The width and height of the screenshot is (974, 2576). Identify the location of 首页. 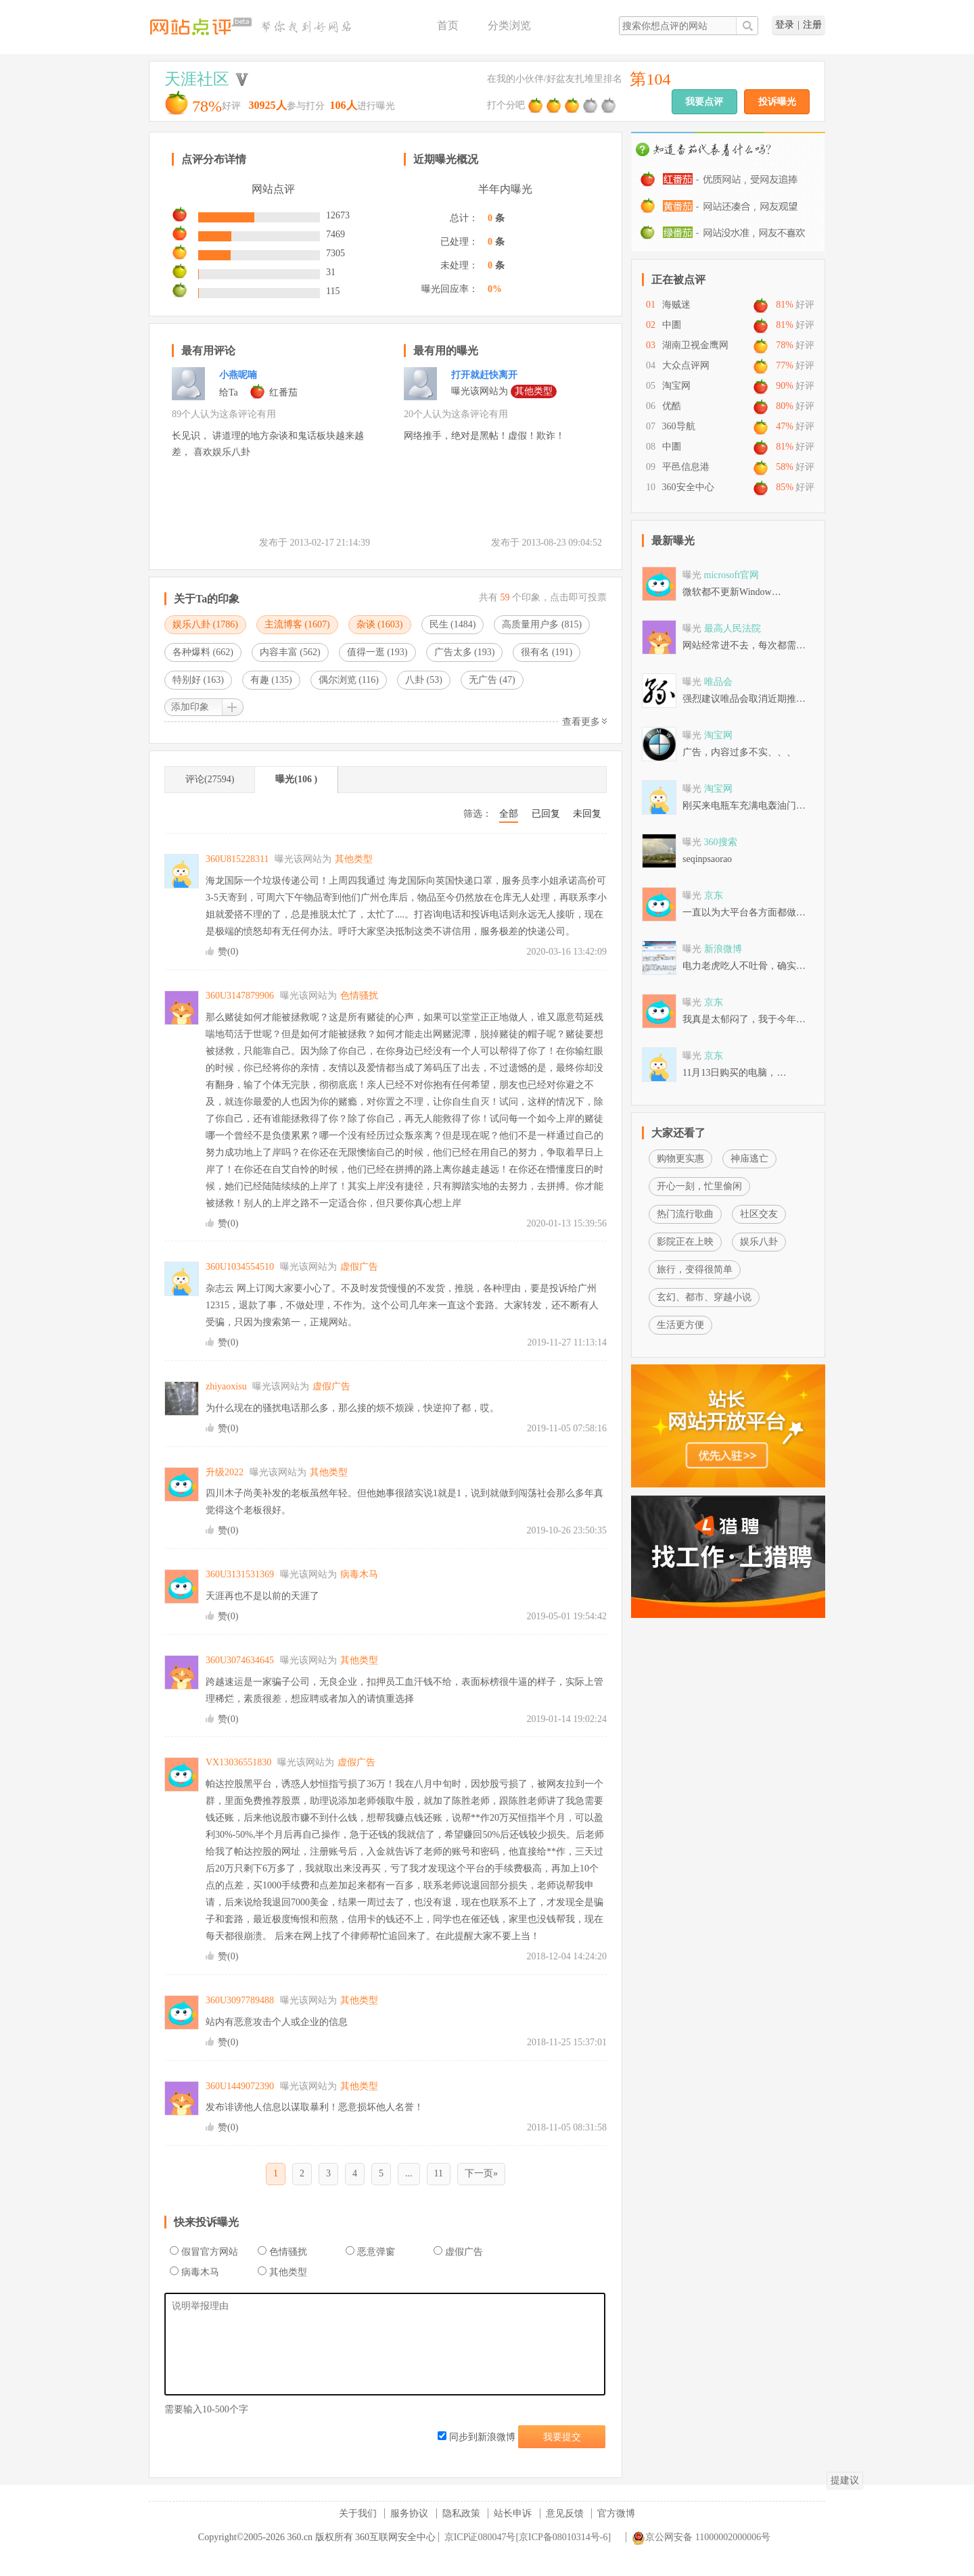
(448, 25).